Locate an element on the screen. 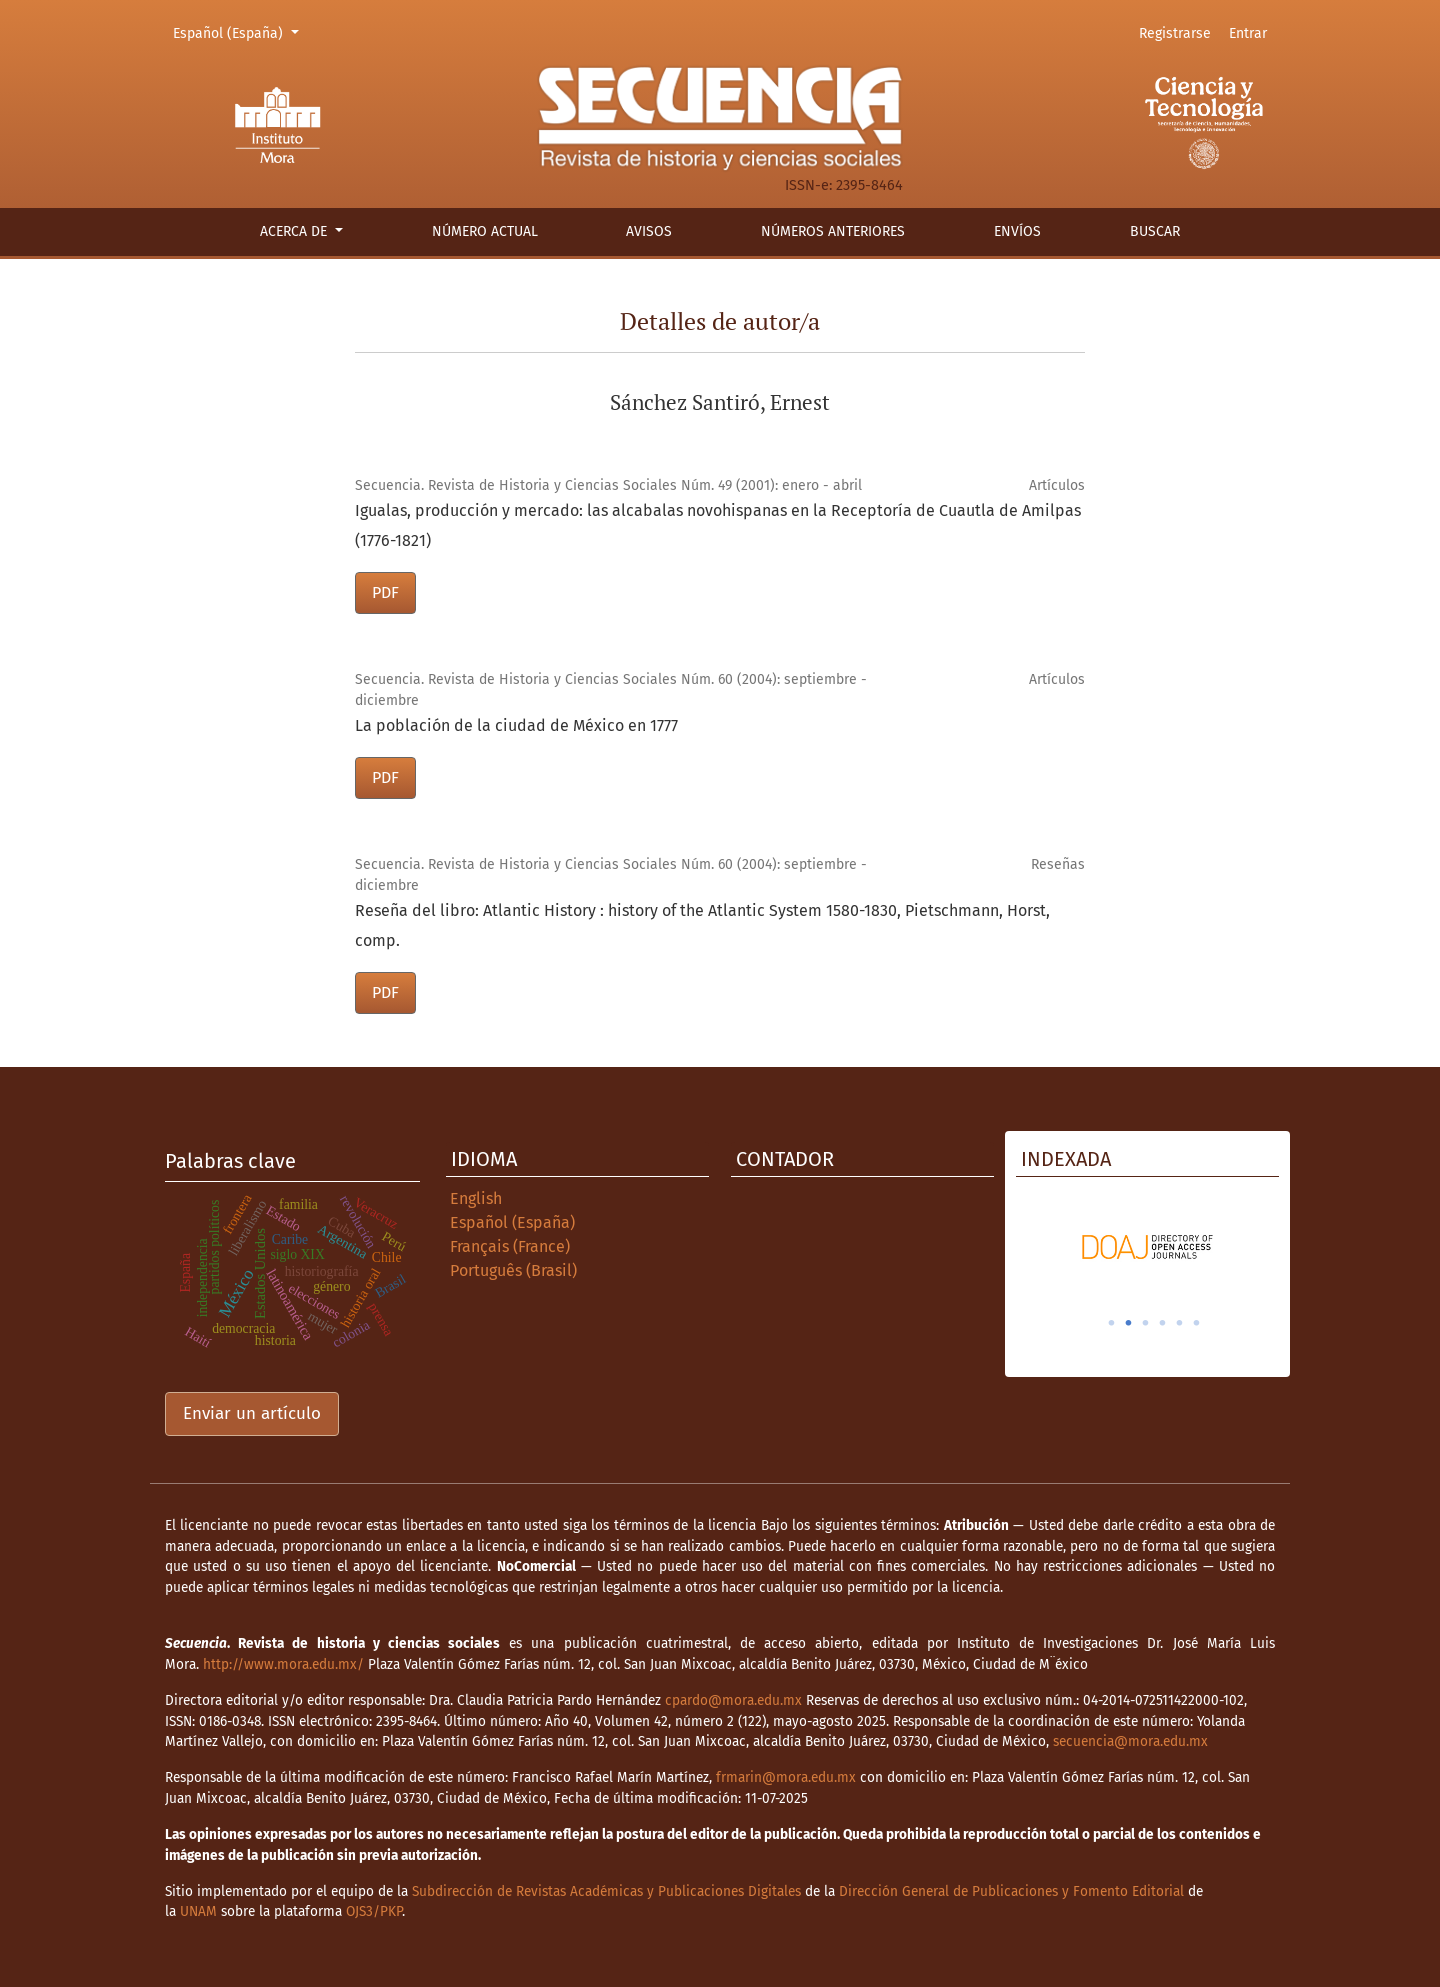 Image resolution: width=1440 pixels, height=1987 pixels. Avisos is located at coordinates (649, 231).